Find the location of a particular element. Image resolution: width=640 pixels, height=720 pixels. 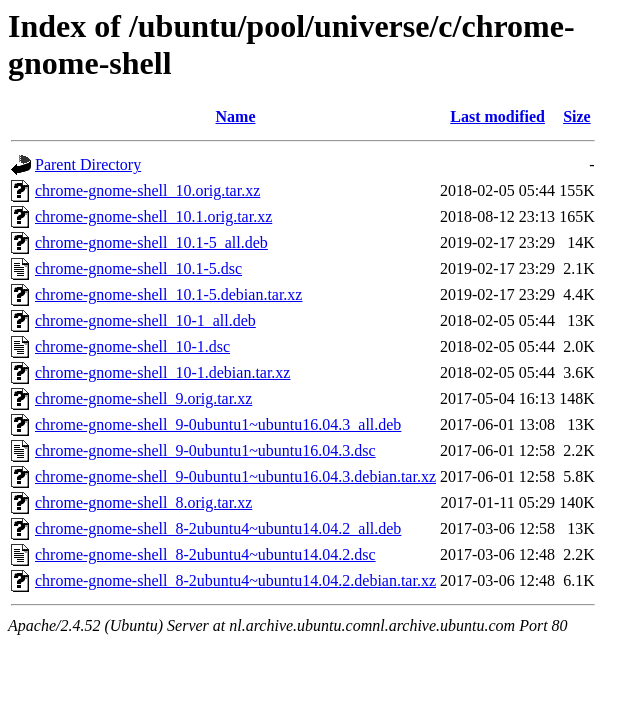

chrome-gnome-shell_9.orig.tar.xz is located at coordinates (143, 398).